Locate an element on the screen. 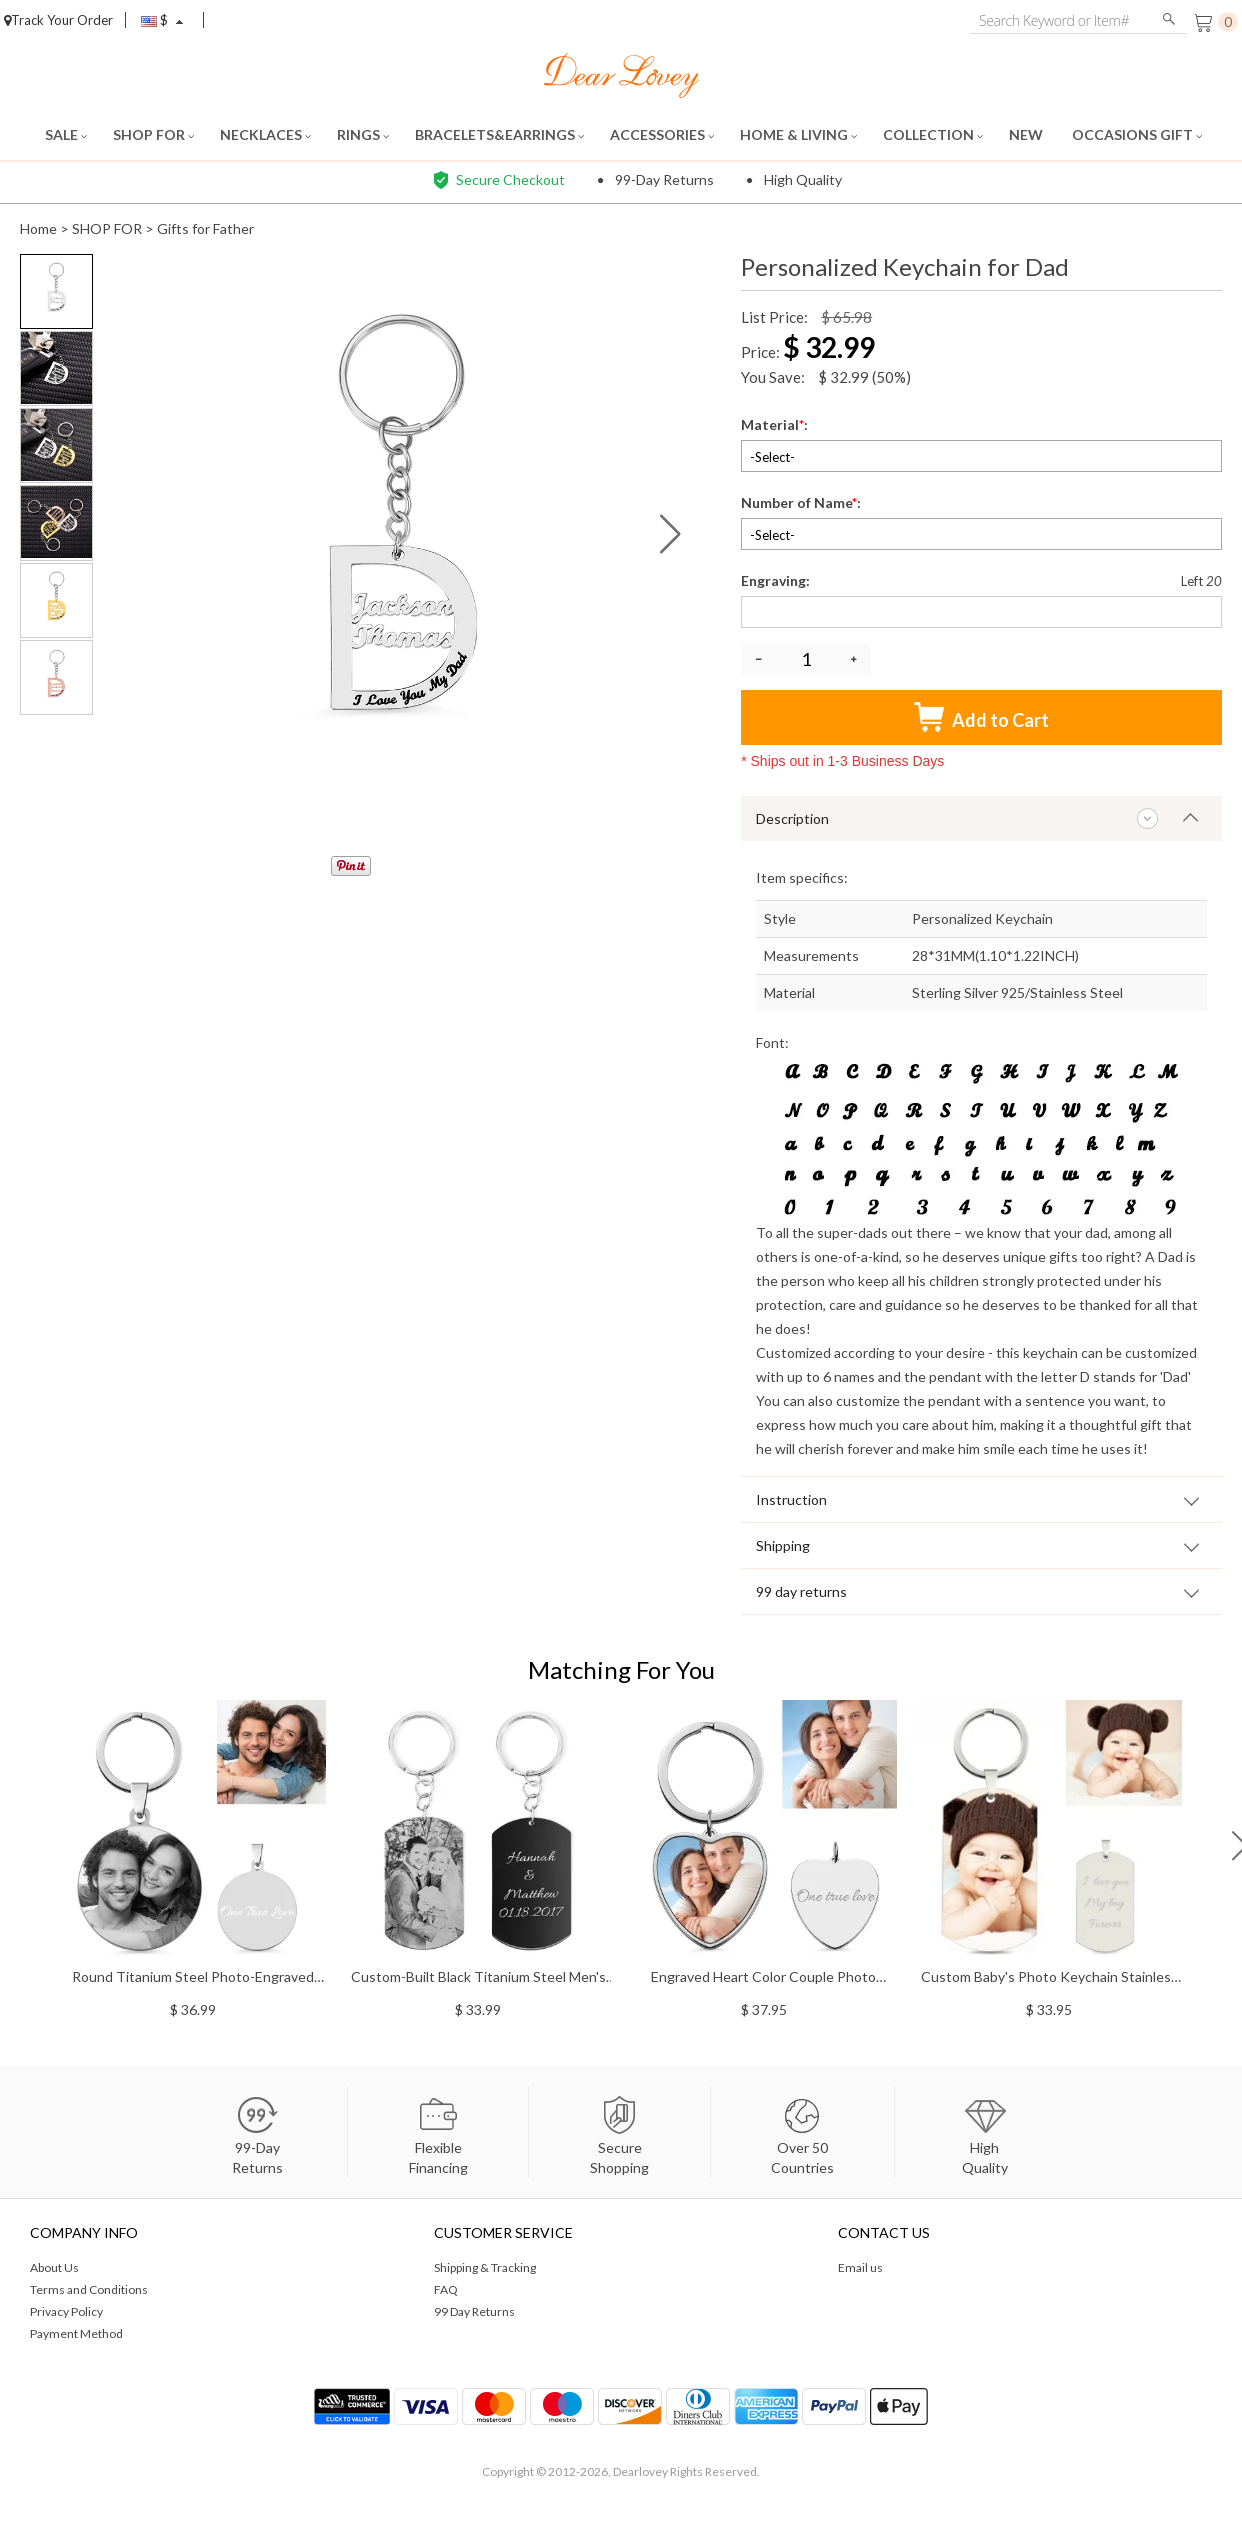  Engraving: is located at coordinates (777, 580).